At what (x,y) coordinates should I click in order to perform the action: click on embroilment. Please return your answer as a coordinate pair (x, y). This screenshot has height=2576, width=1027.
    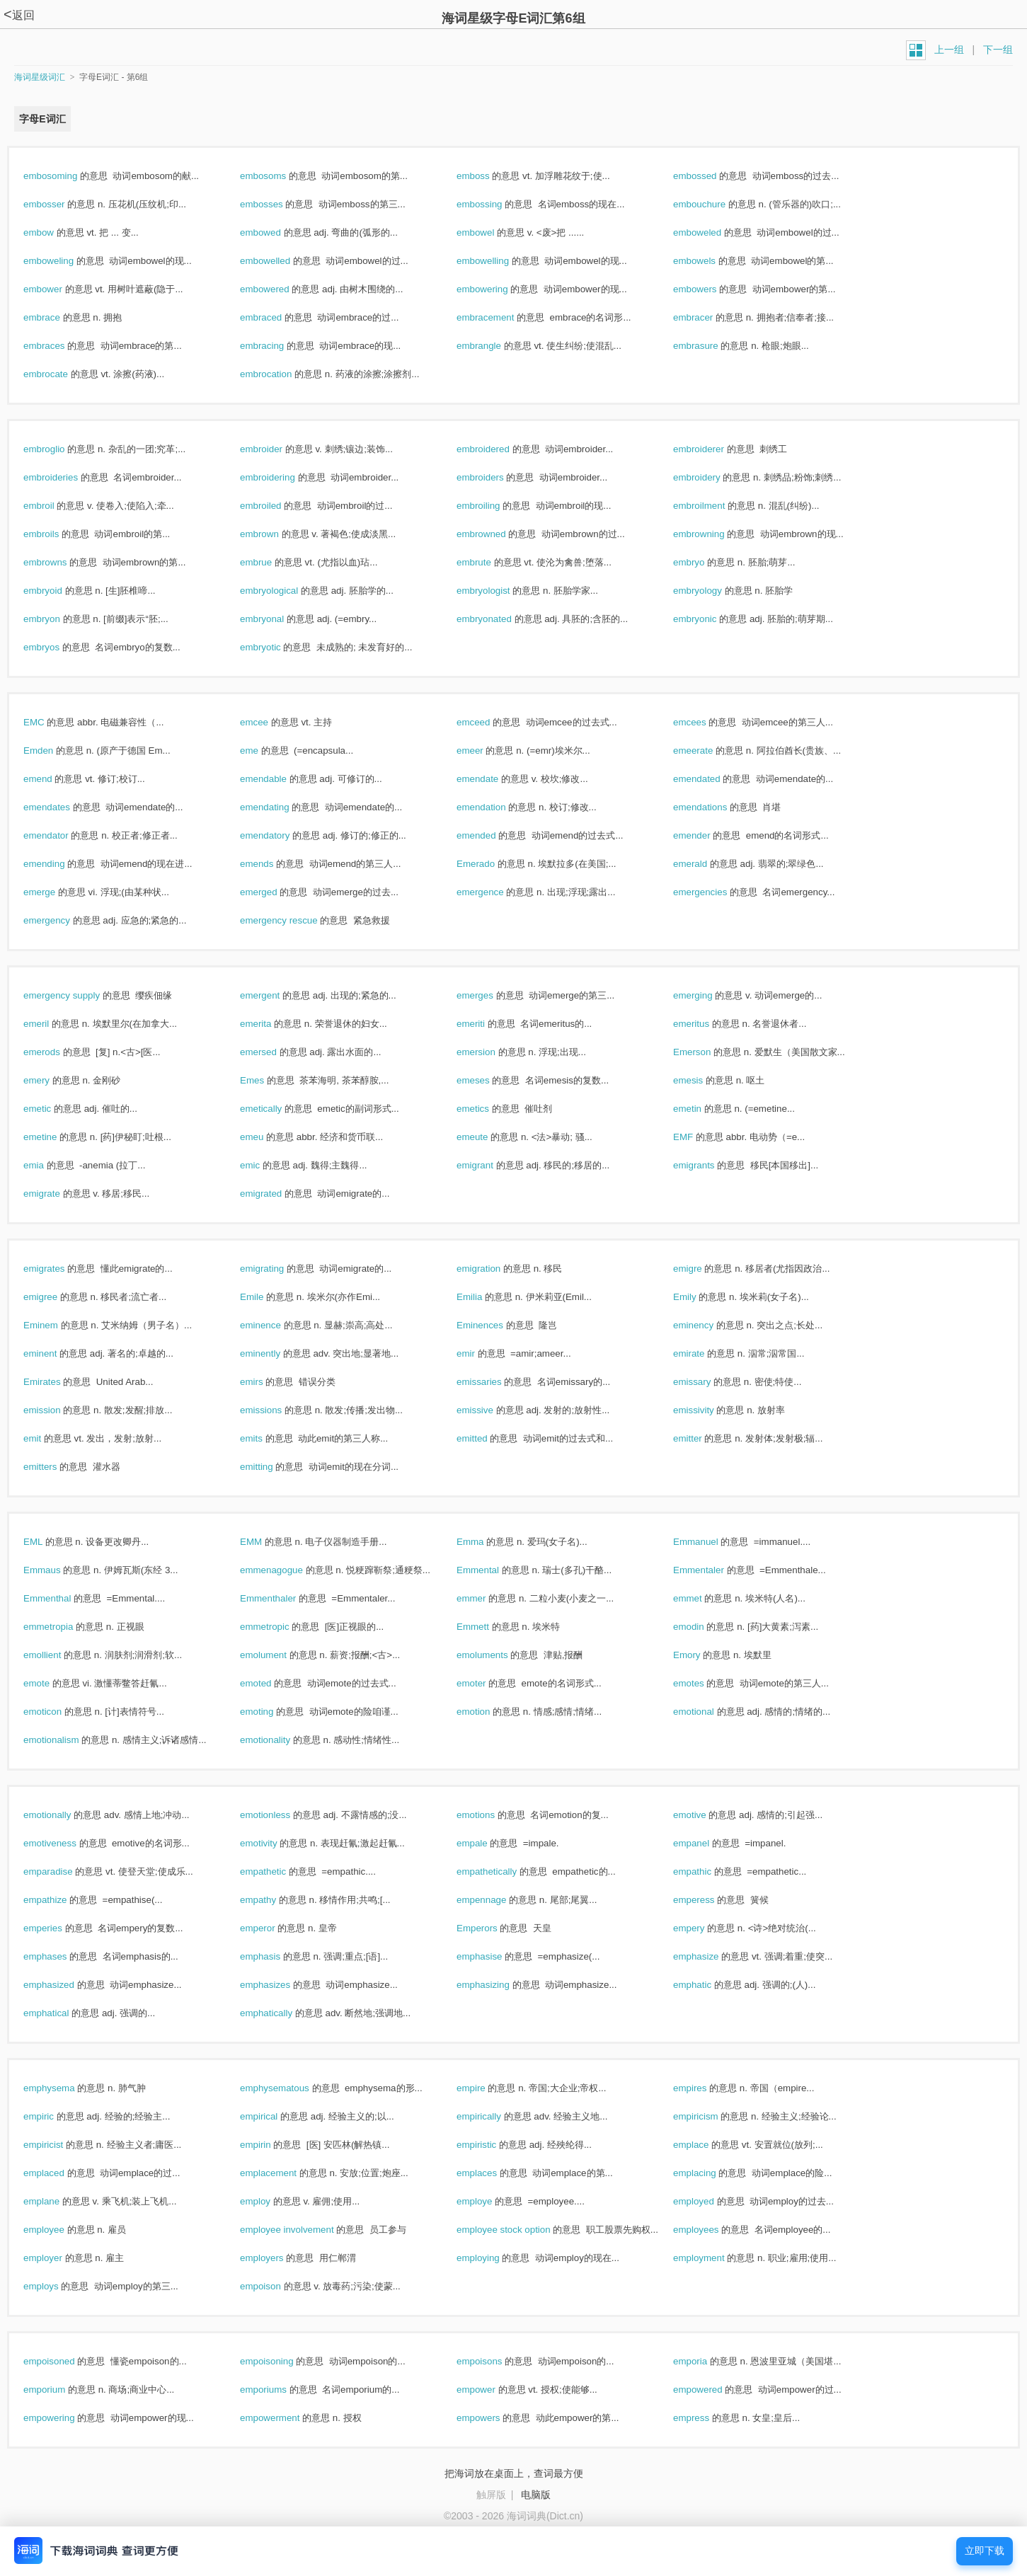
    Looking at the image, I should click on (714, 505).